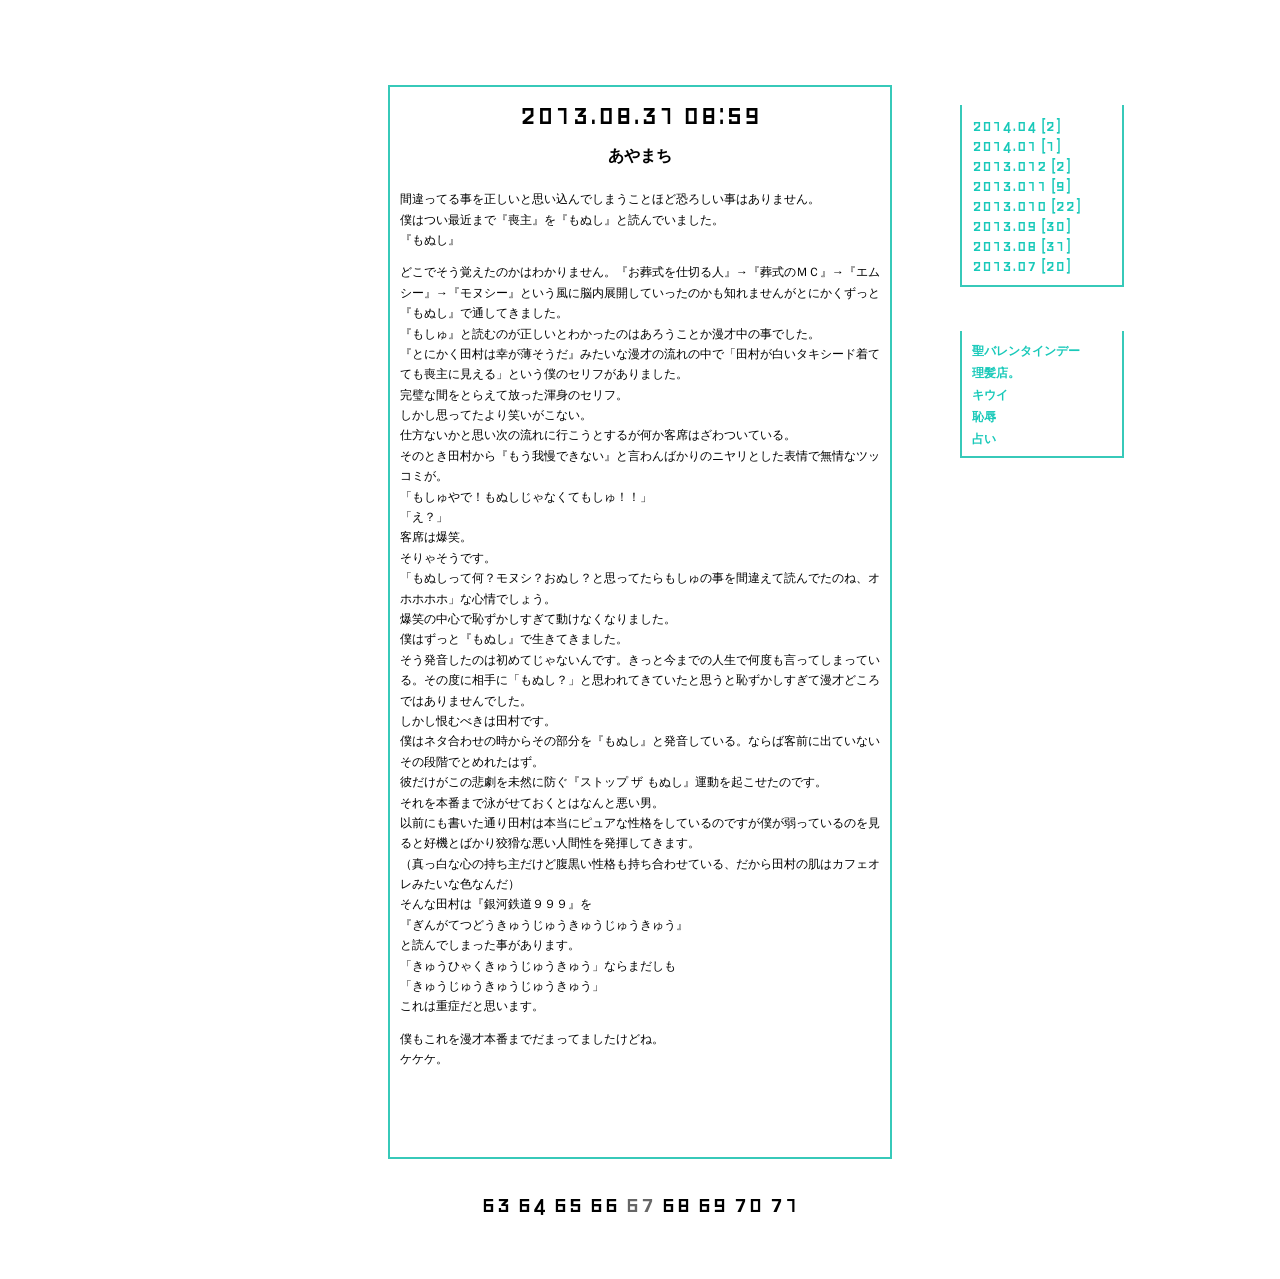 This screenshot has width=1280, height=1279. What do you see at coordinates (568, 1203) in the screenshot?
I see `65` at bounding box center [568, 1203].